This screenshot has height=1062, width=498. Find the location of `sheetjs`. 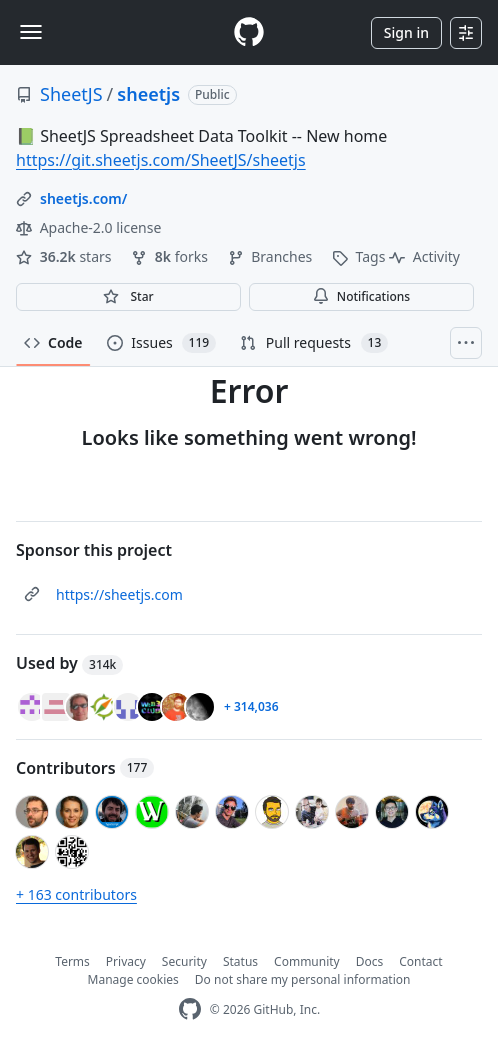

sheetjs is located at coordinates (148, 94).